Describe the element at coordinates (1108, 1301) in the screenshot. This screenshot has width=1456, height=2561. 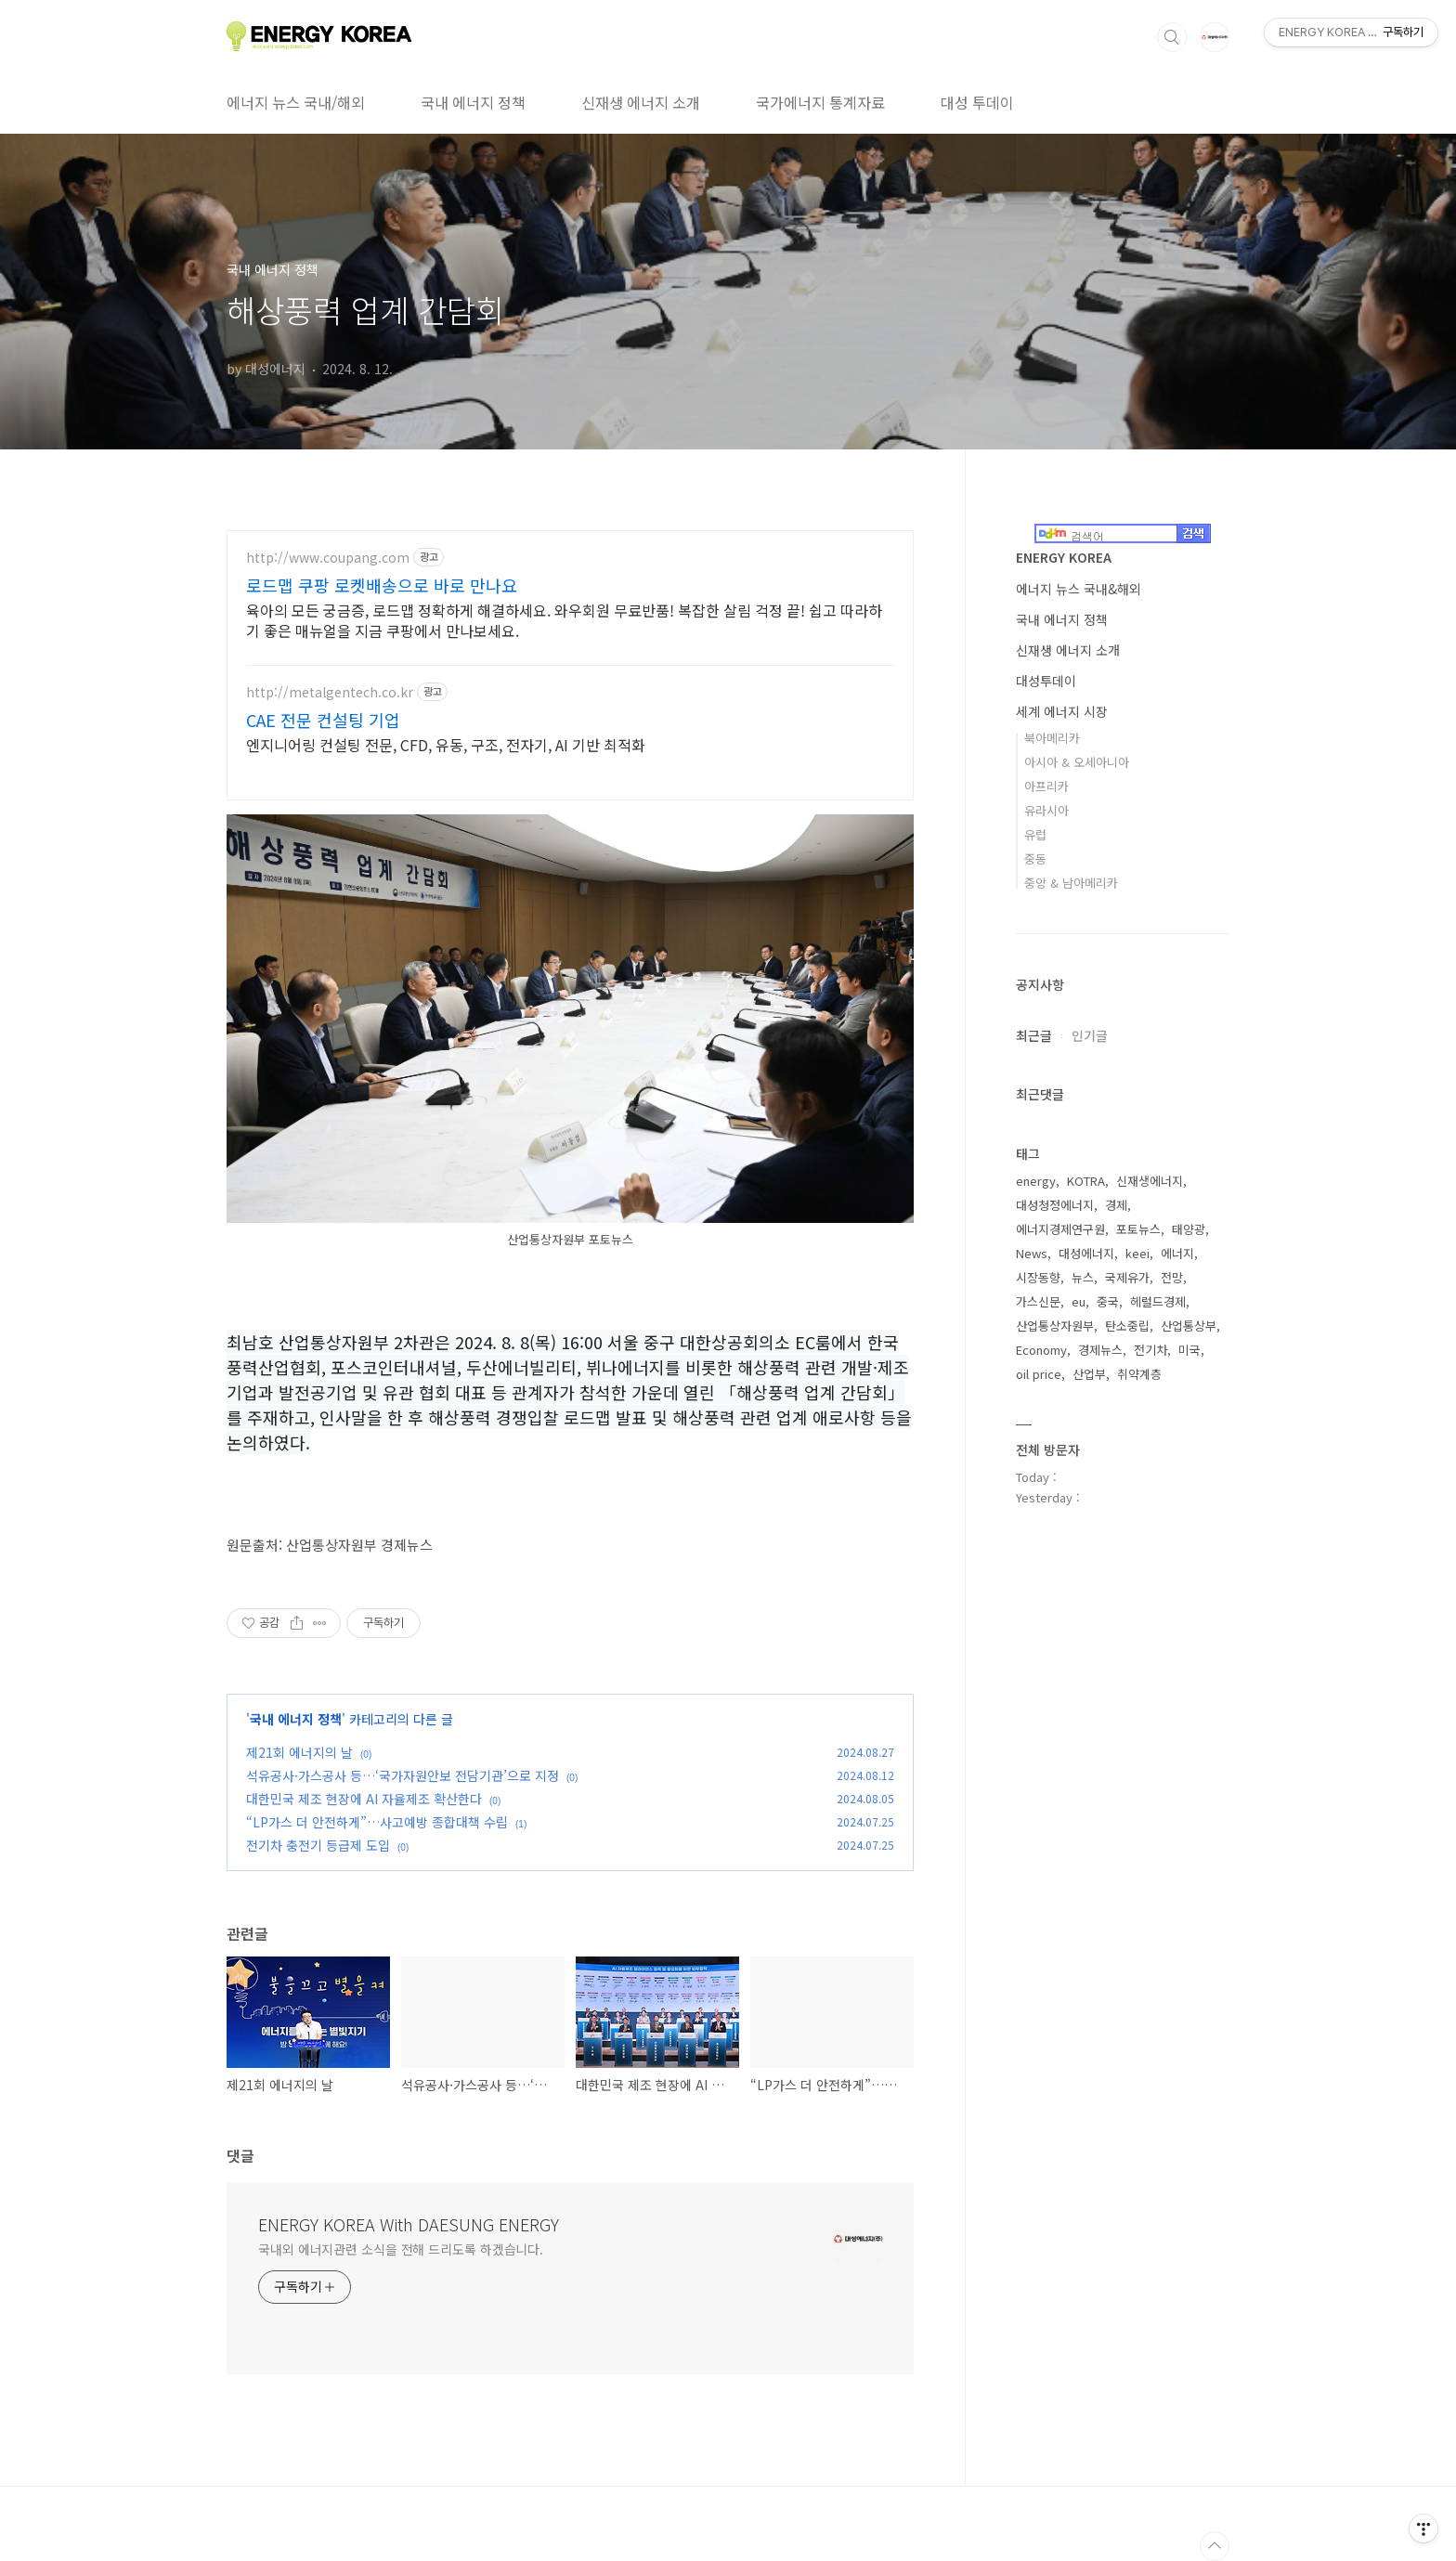
I see `중국` at that location.